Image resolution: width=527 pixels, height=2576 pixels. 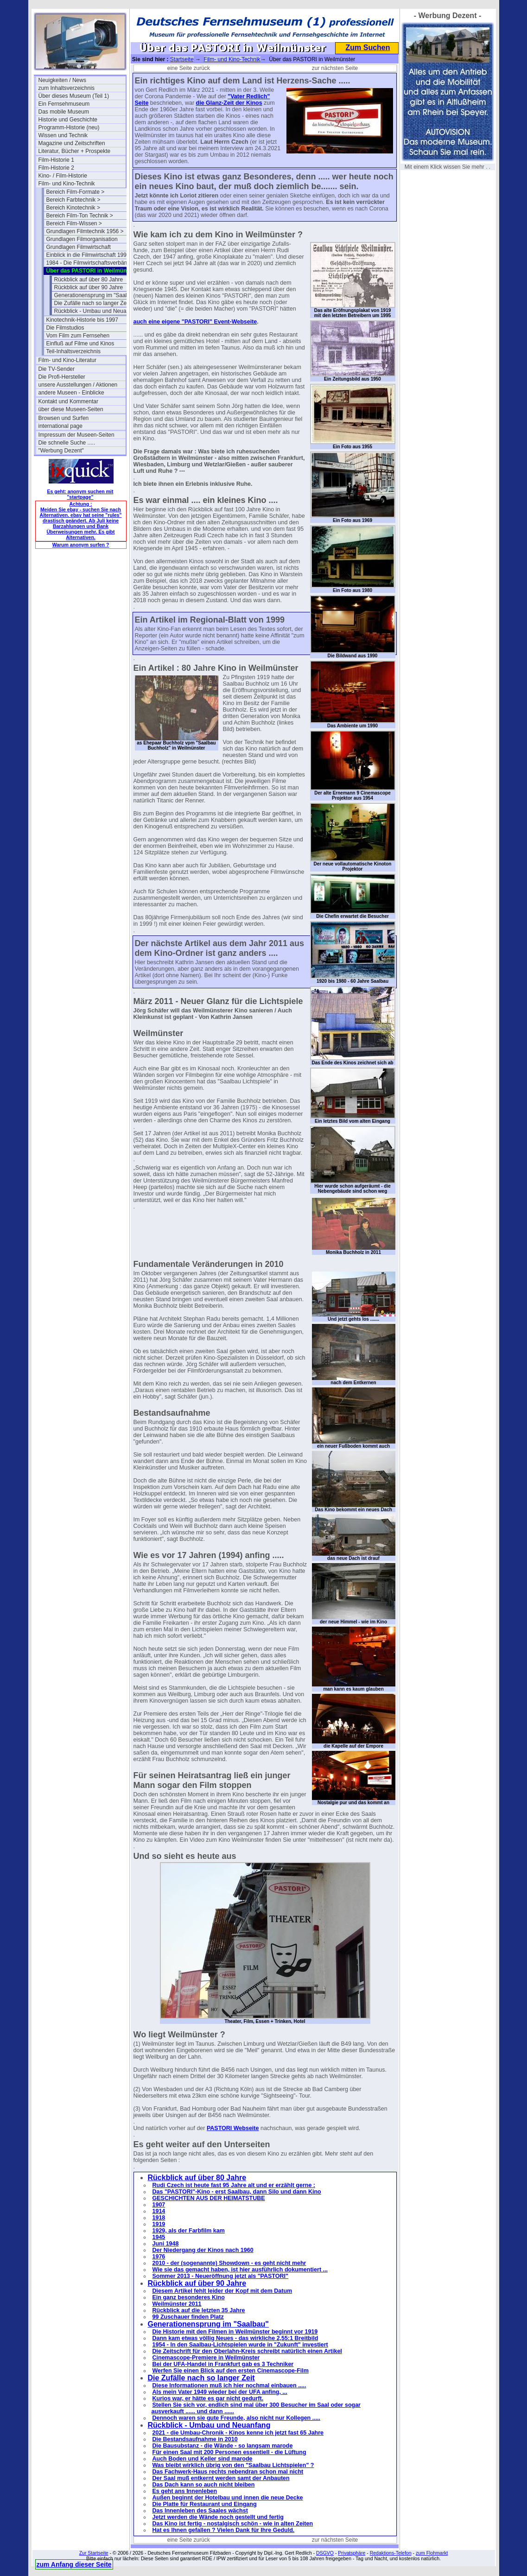 What do you see at coordinates (96, 295) in the screenshot?
I see `Generationensprung im "Saalbau"` at bounding box center [96, 295].